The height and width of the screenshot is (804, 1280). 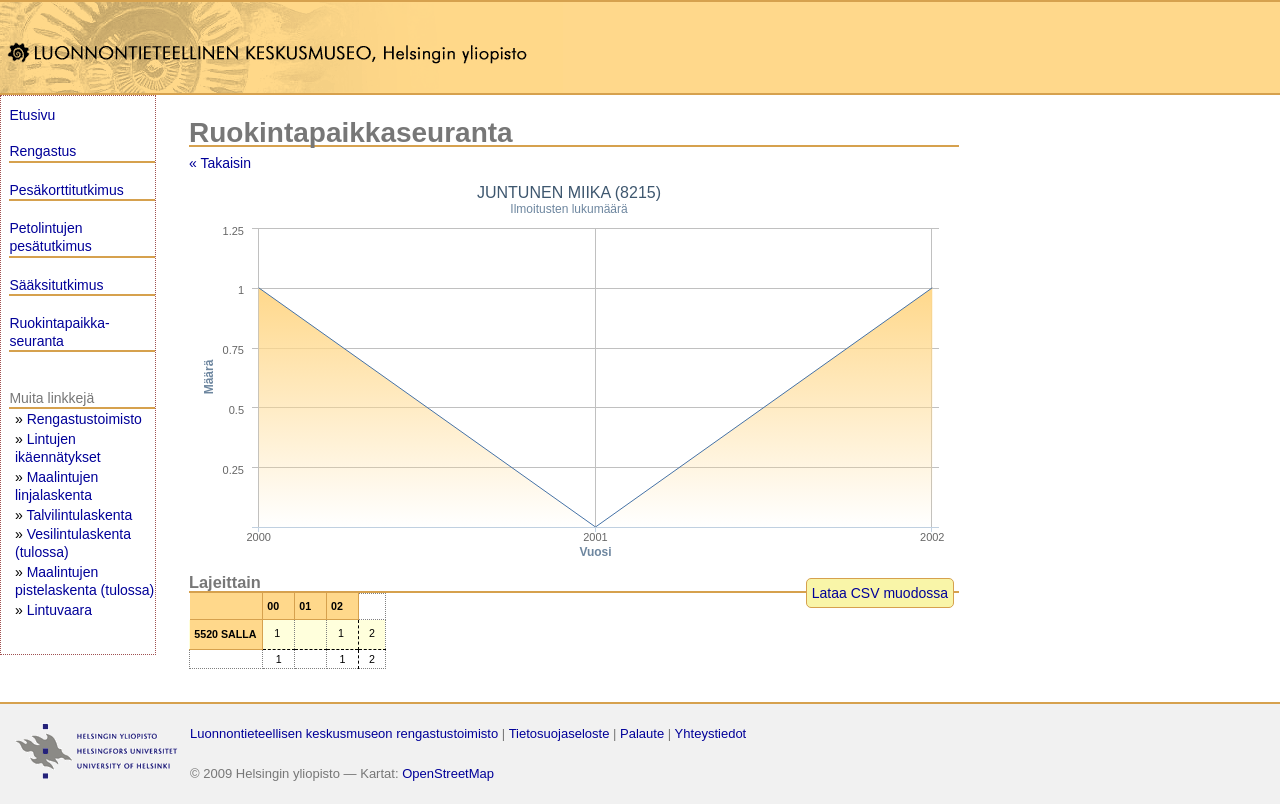 What do you see at coordinates (84, 419) in the screenshot?
I see `Rengastustoimisto` at bounding box center [84, 419].